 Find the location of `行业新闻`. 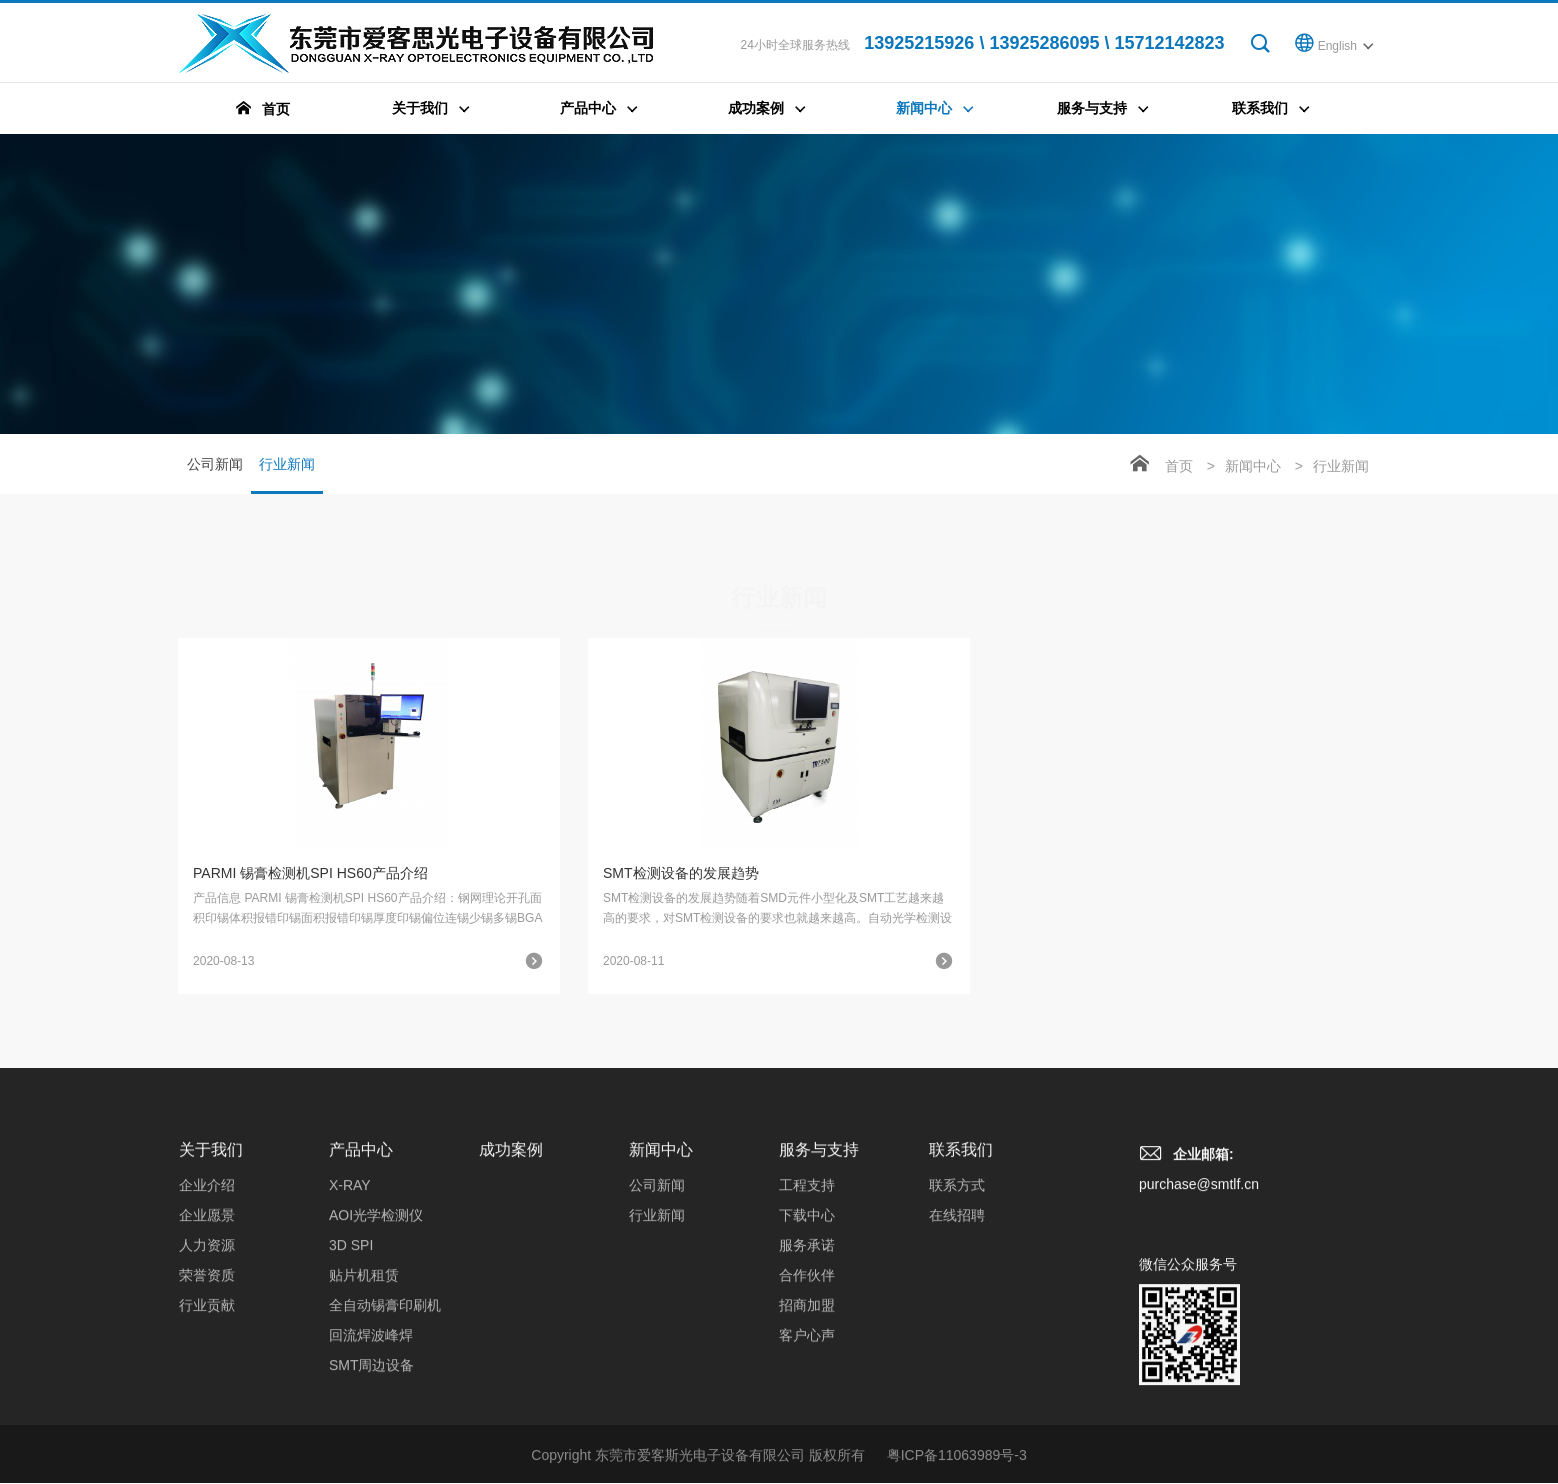

行业新闻 is located at coordinates (287, 475).